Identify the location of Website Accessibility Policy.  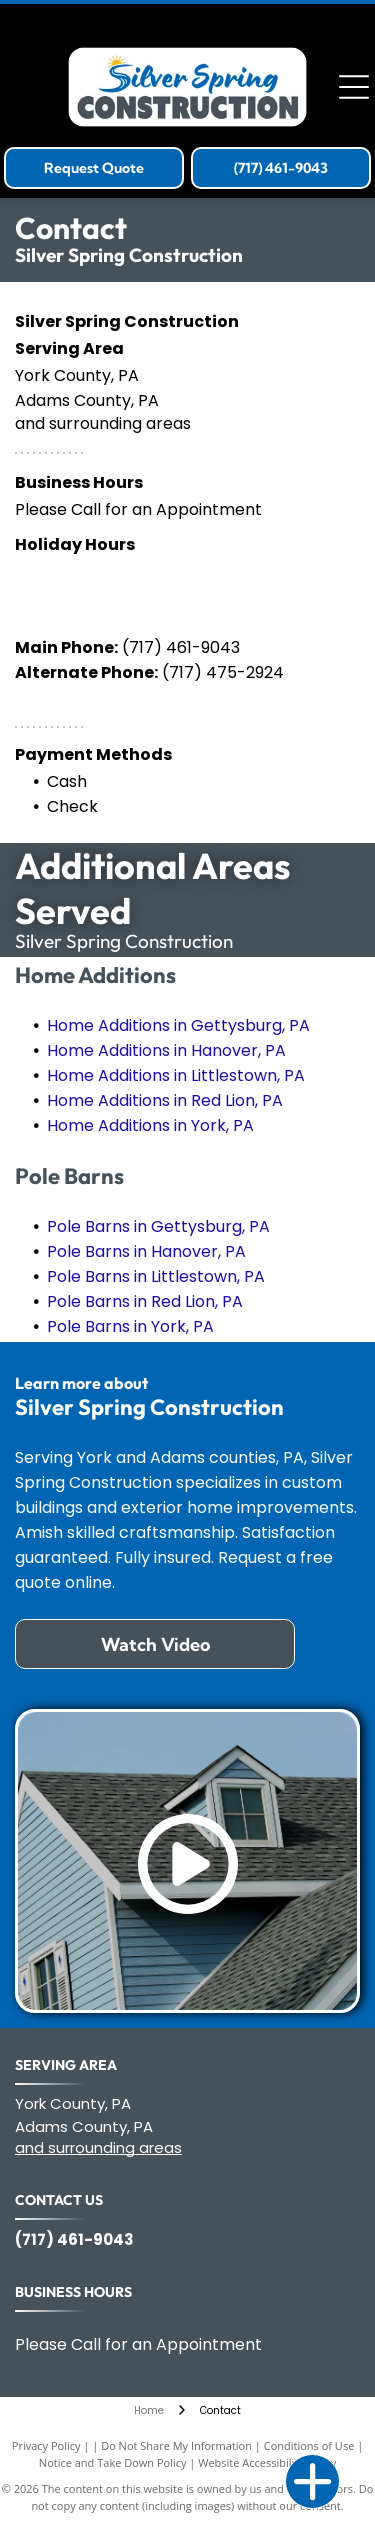
(267, 2462).